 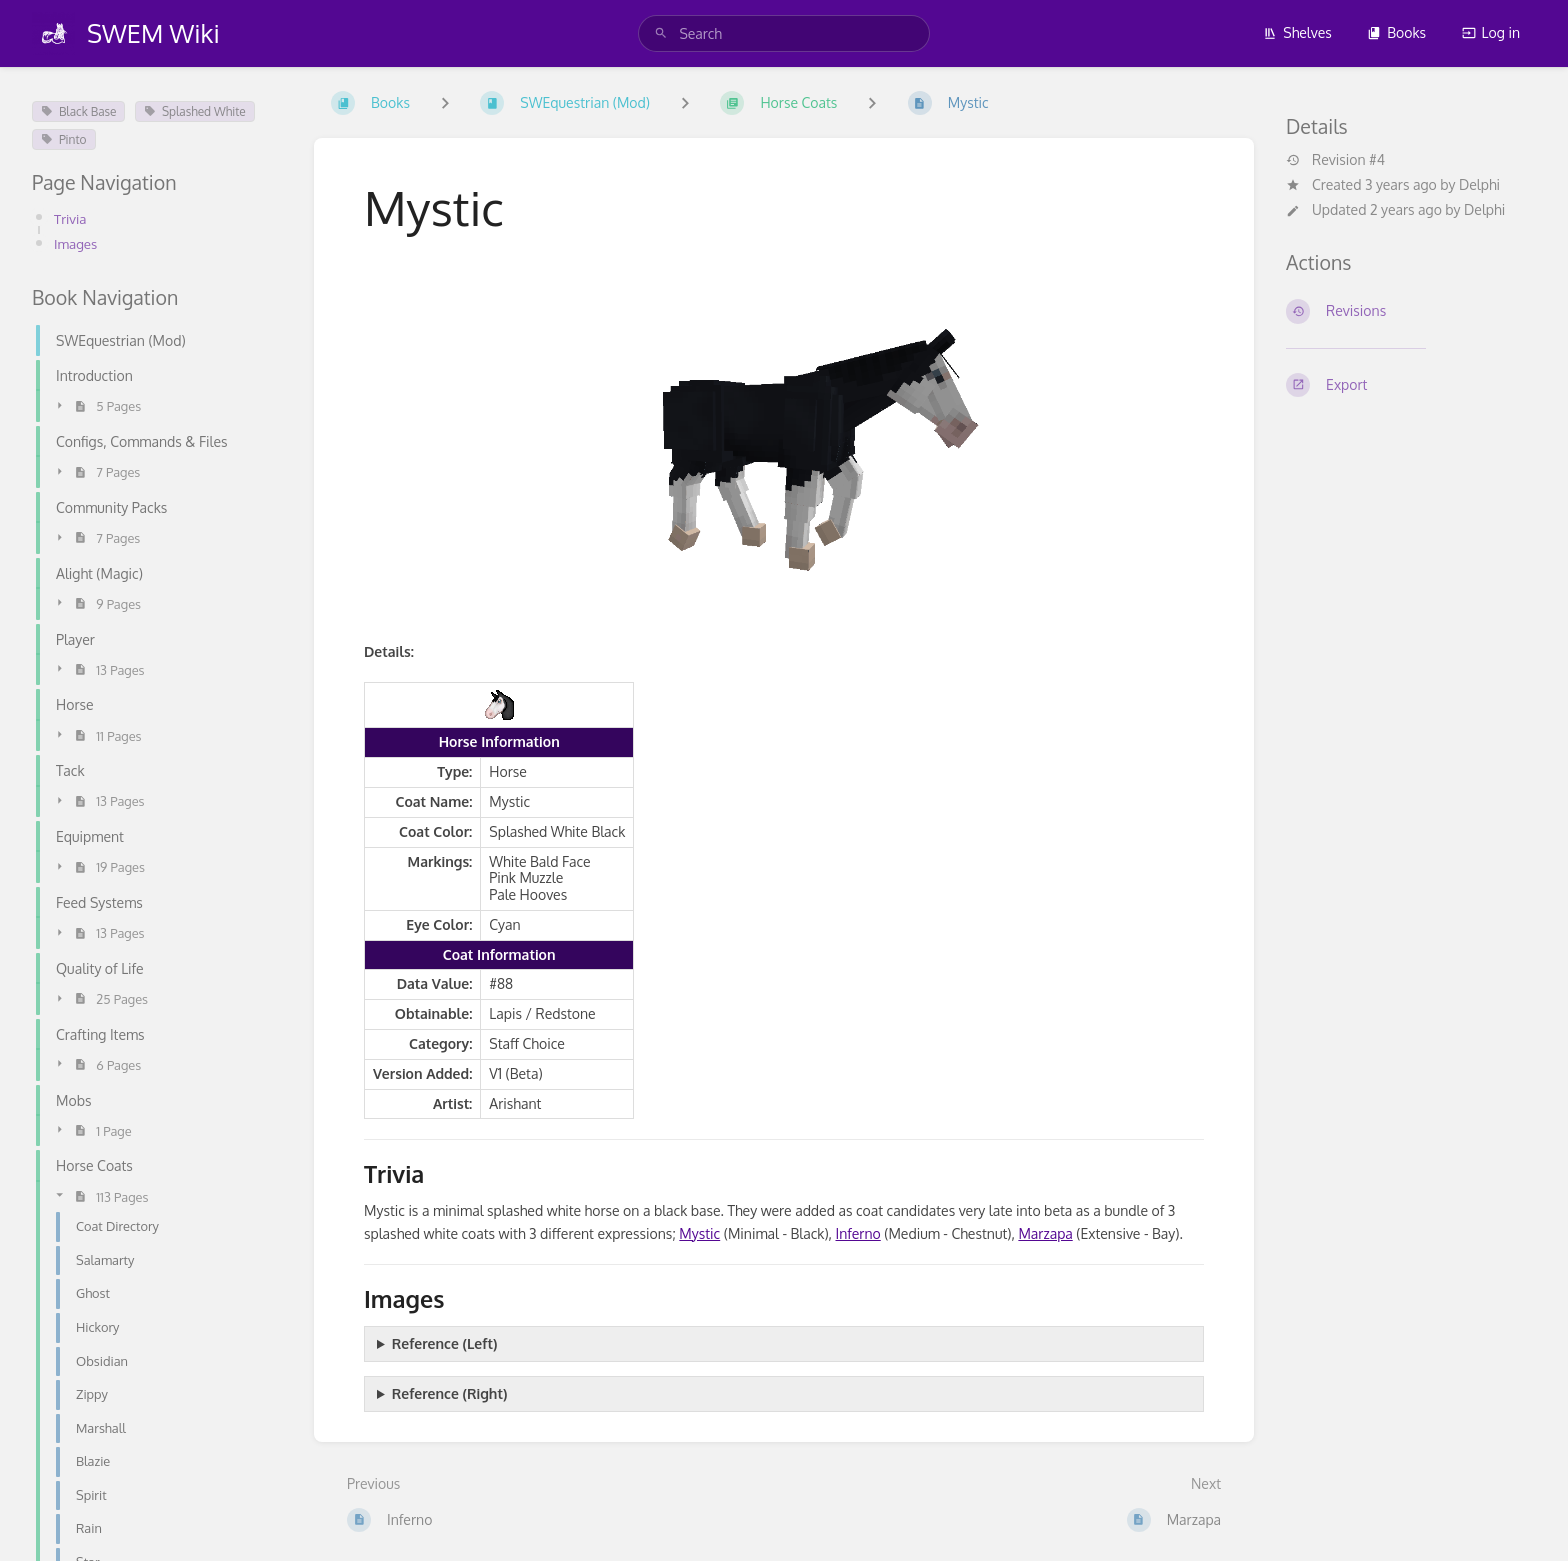 I want to click on Reference (Left), so click(x=445, y=1343).